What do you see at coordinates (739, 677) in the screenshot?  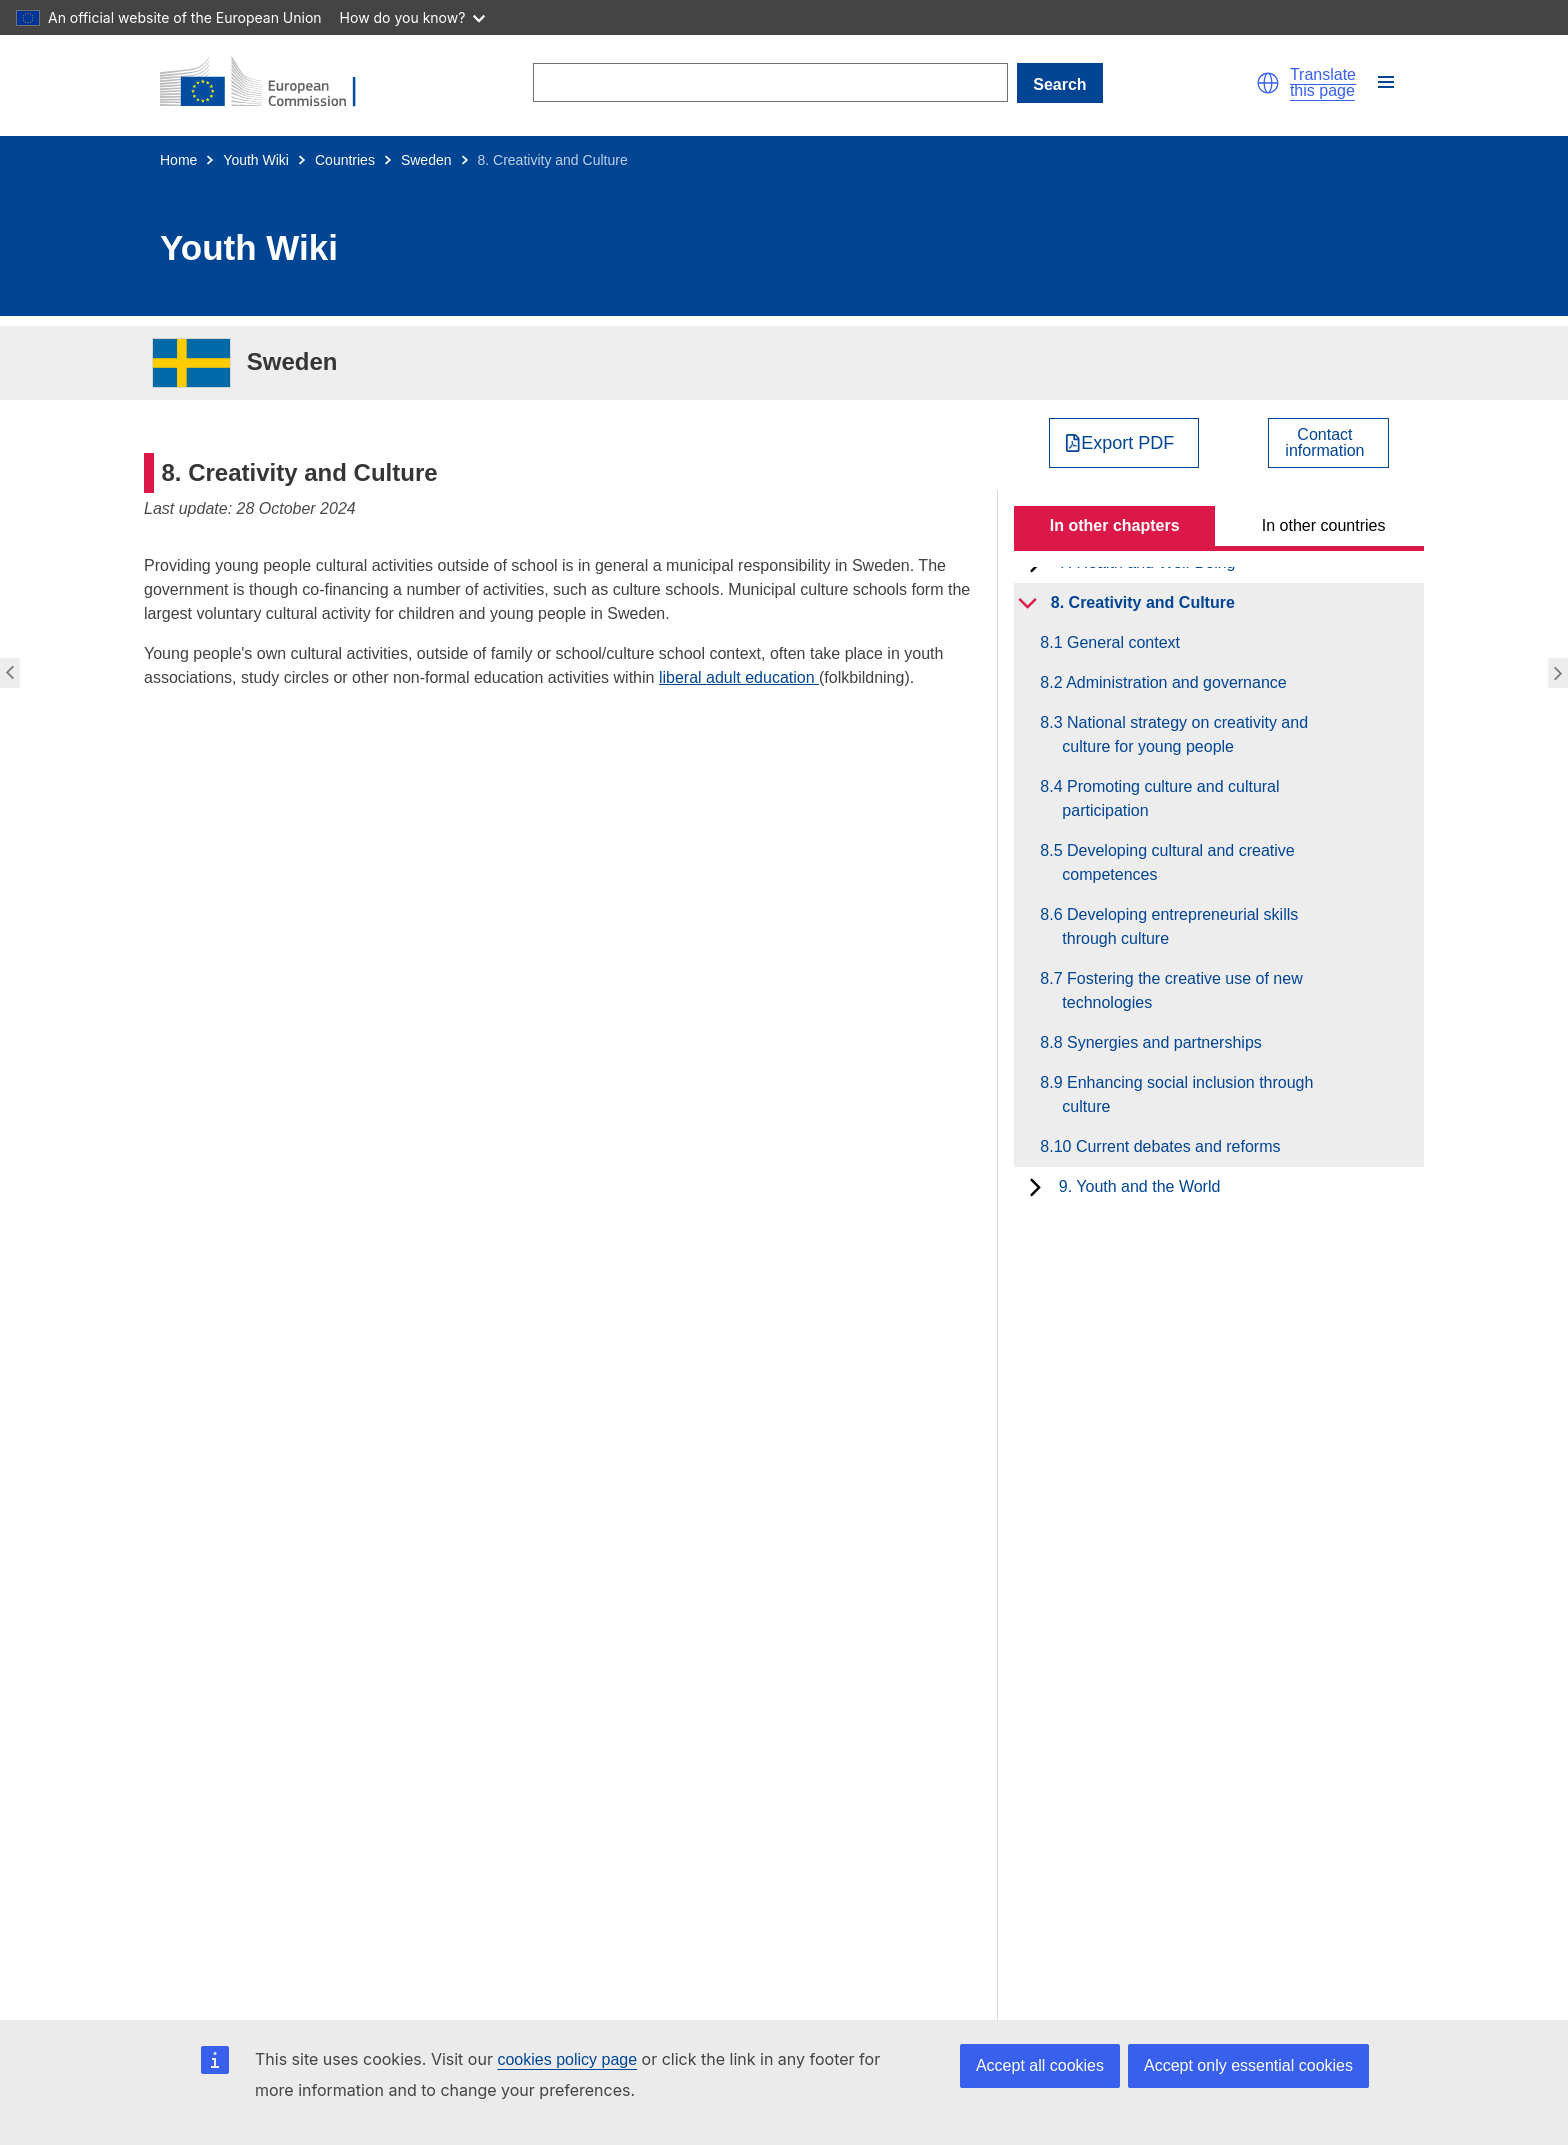 I see `liberal adult education` at bounding box center [739, 677].